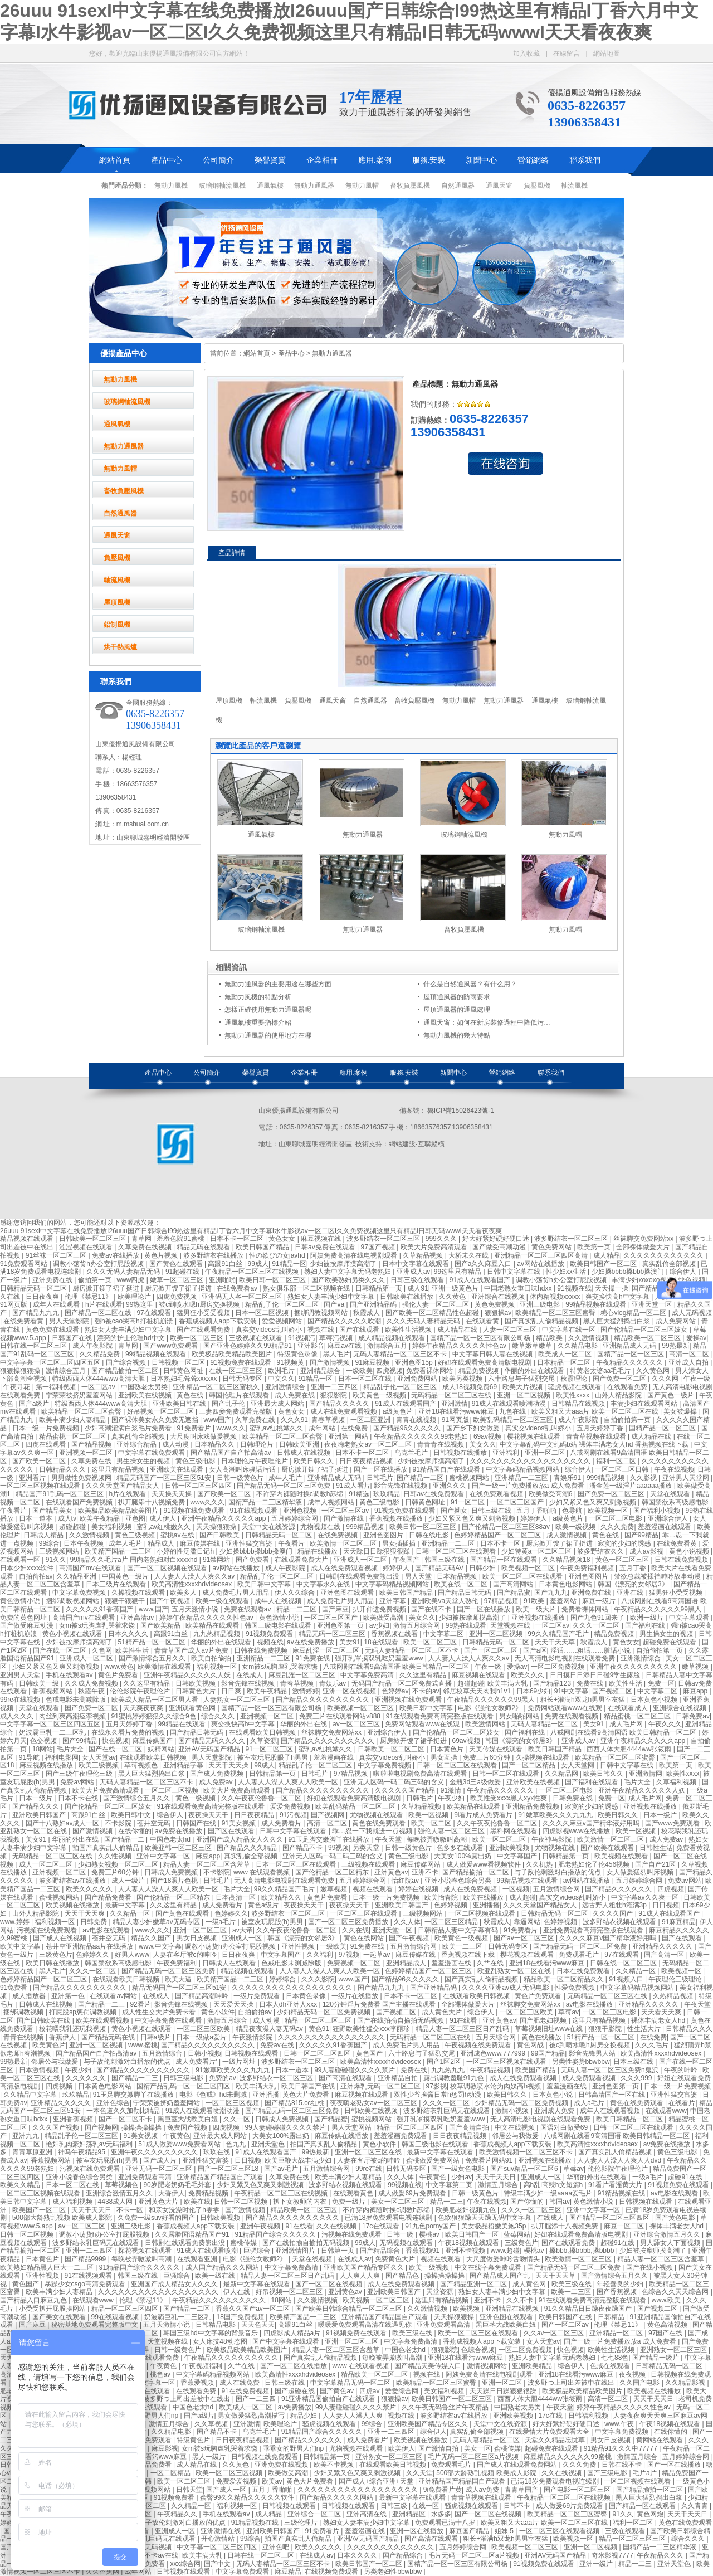  I want to click on 午夜精品一区二区三区在线视频, so click(252, 1271).